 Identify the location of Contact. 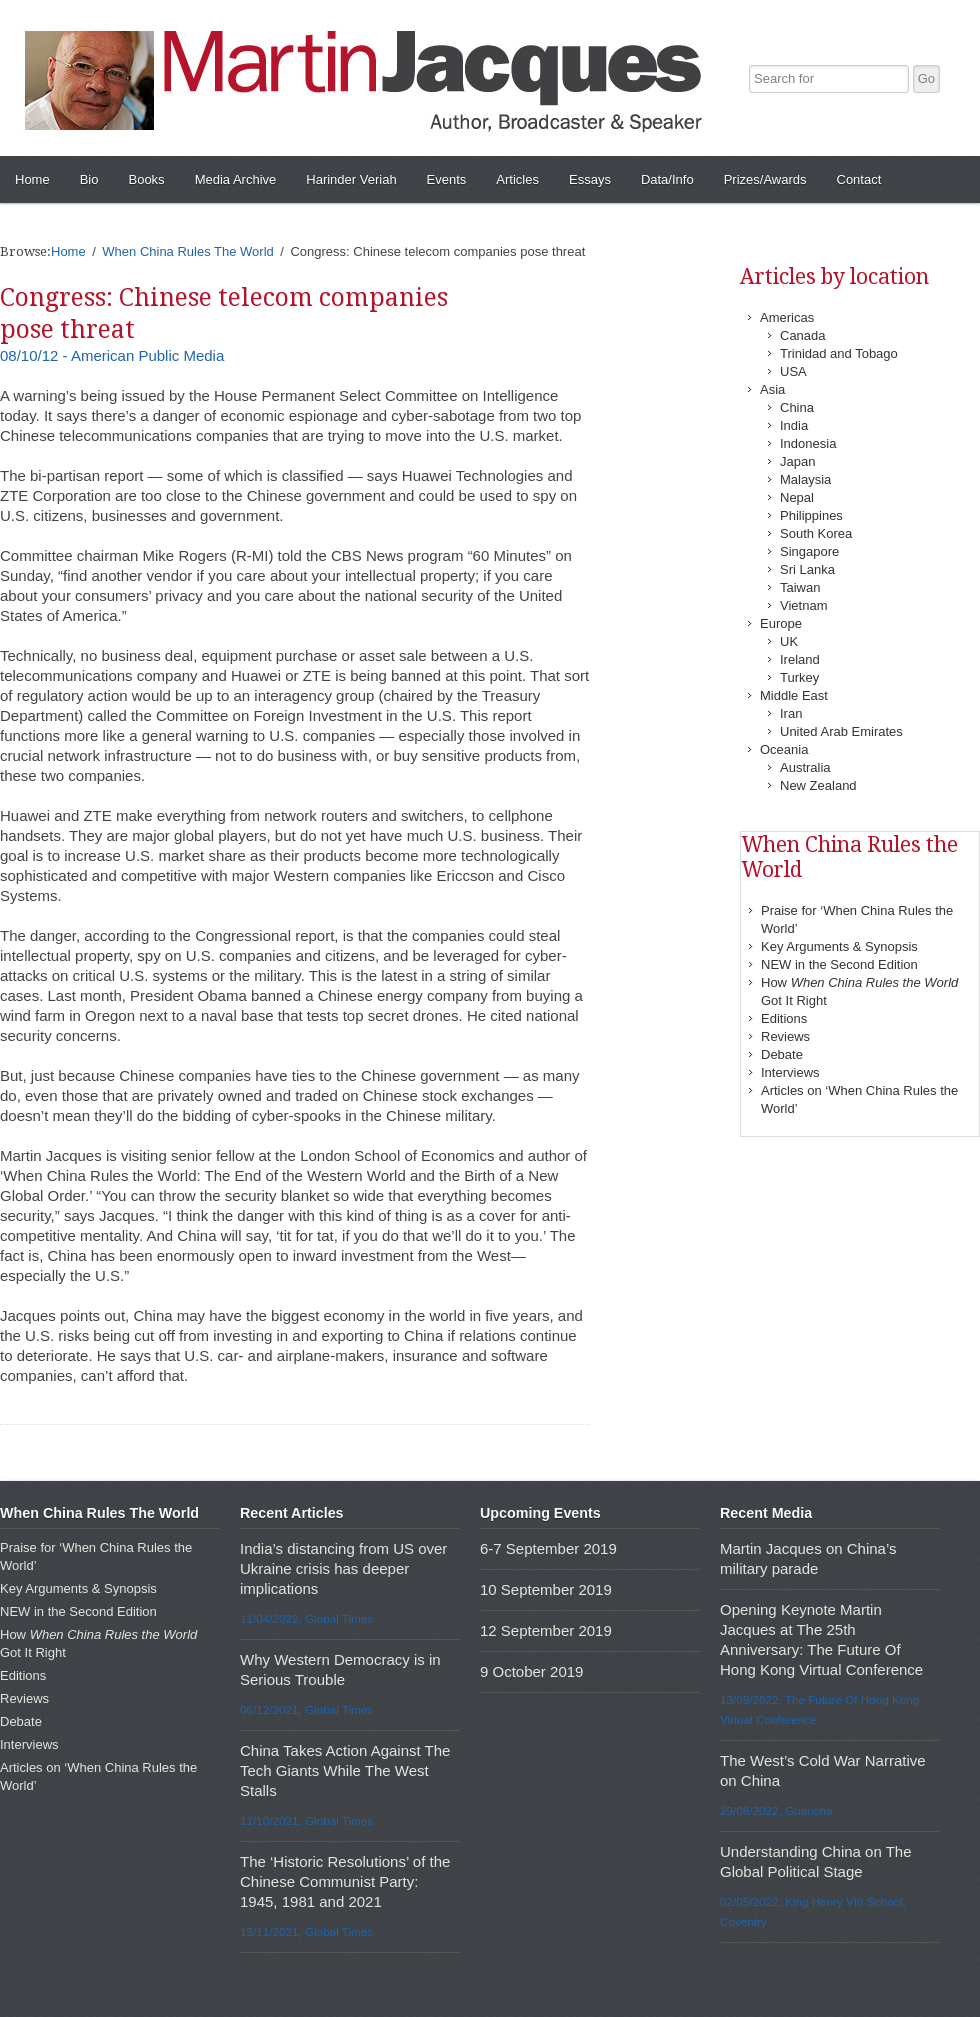
(859, 179).